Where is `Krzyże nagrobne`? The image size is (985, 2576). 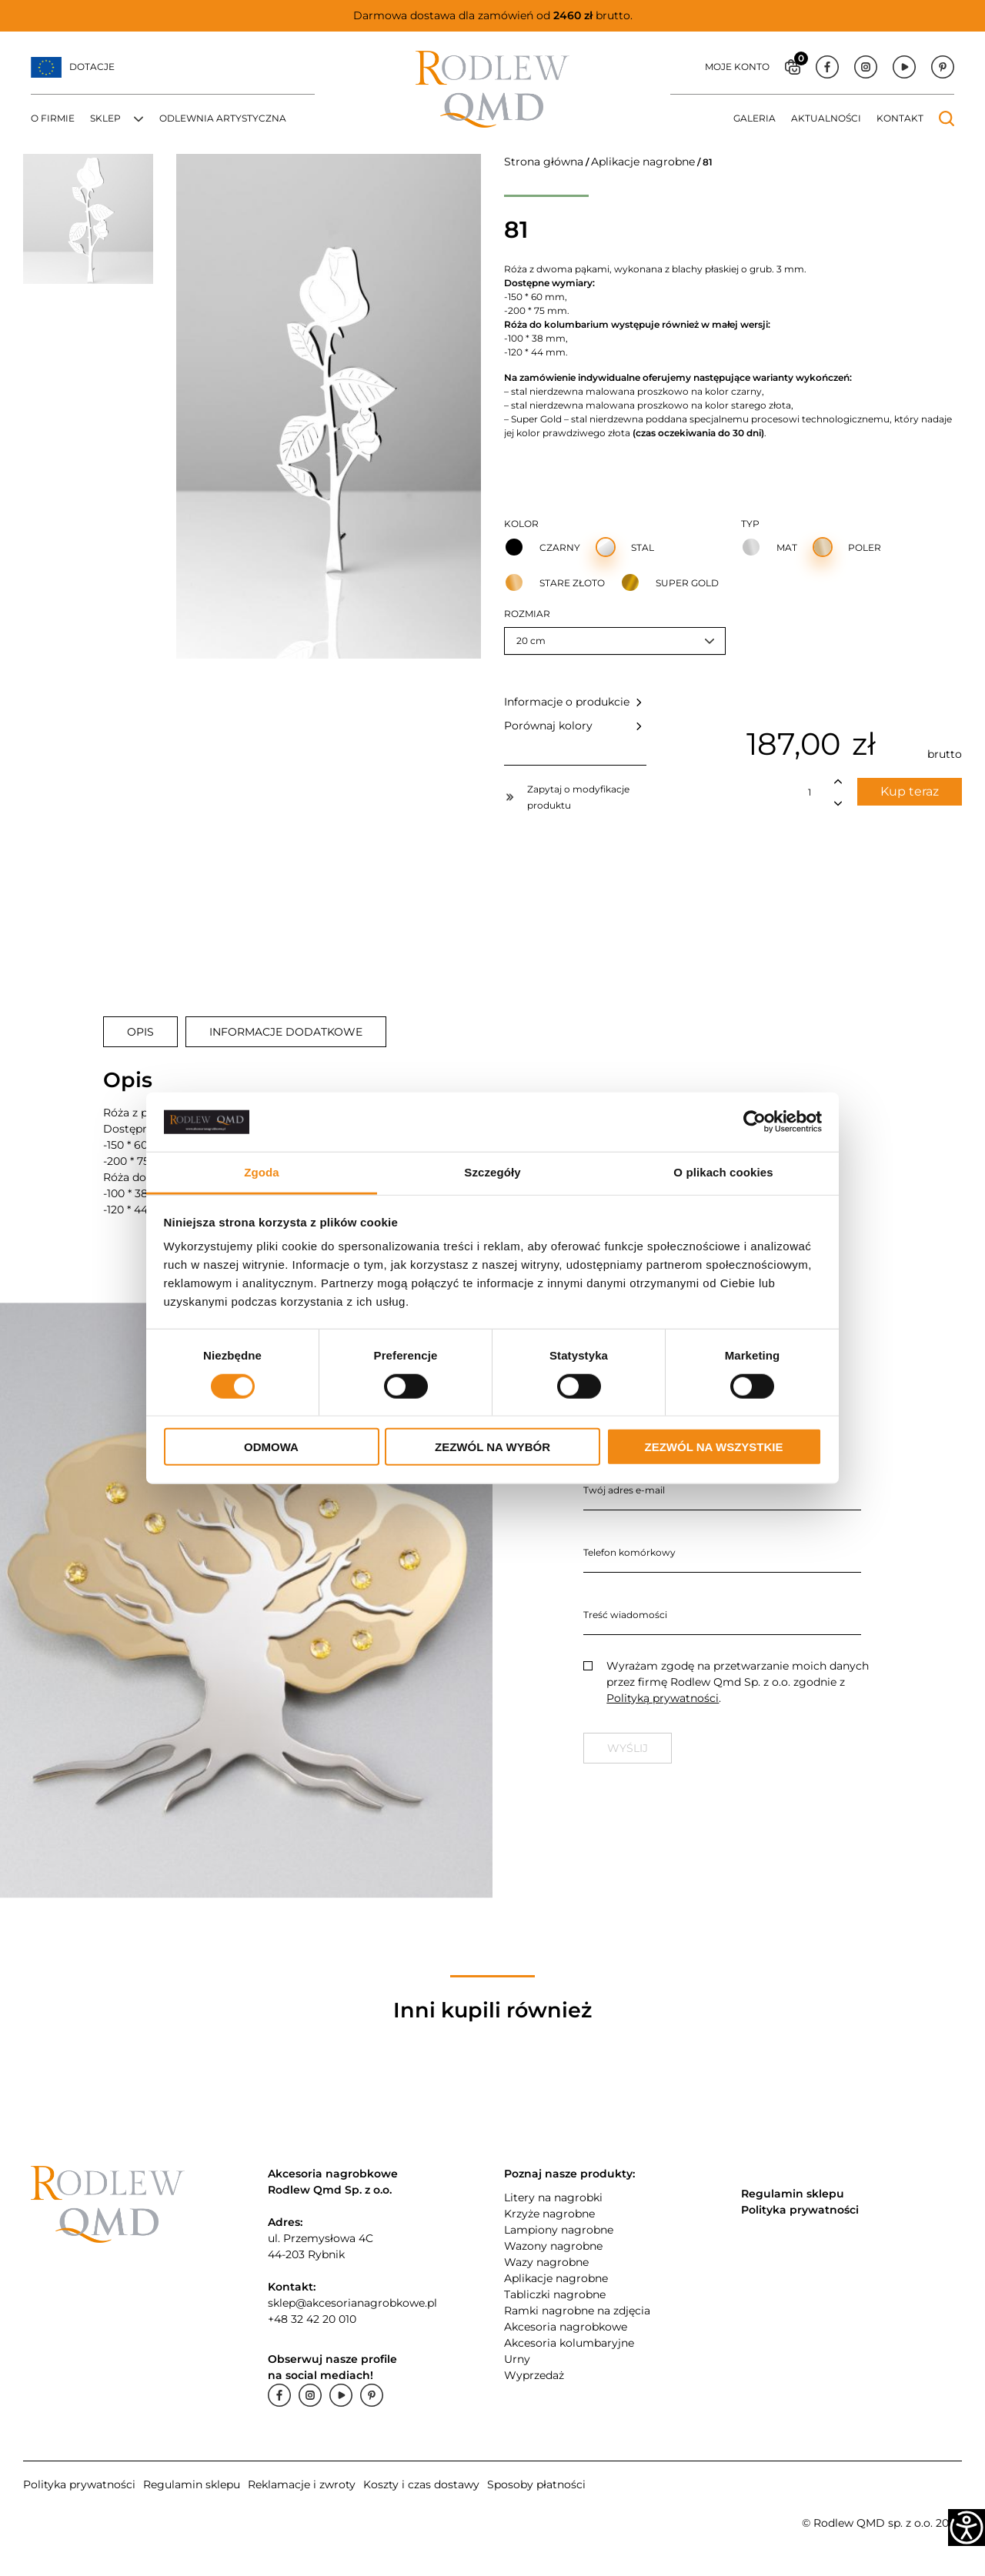
Krzyże nagrobne is located at coordinates (549, 2214).